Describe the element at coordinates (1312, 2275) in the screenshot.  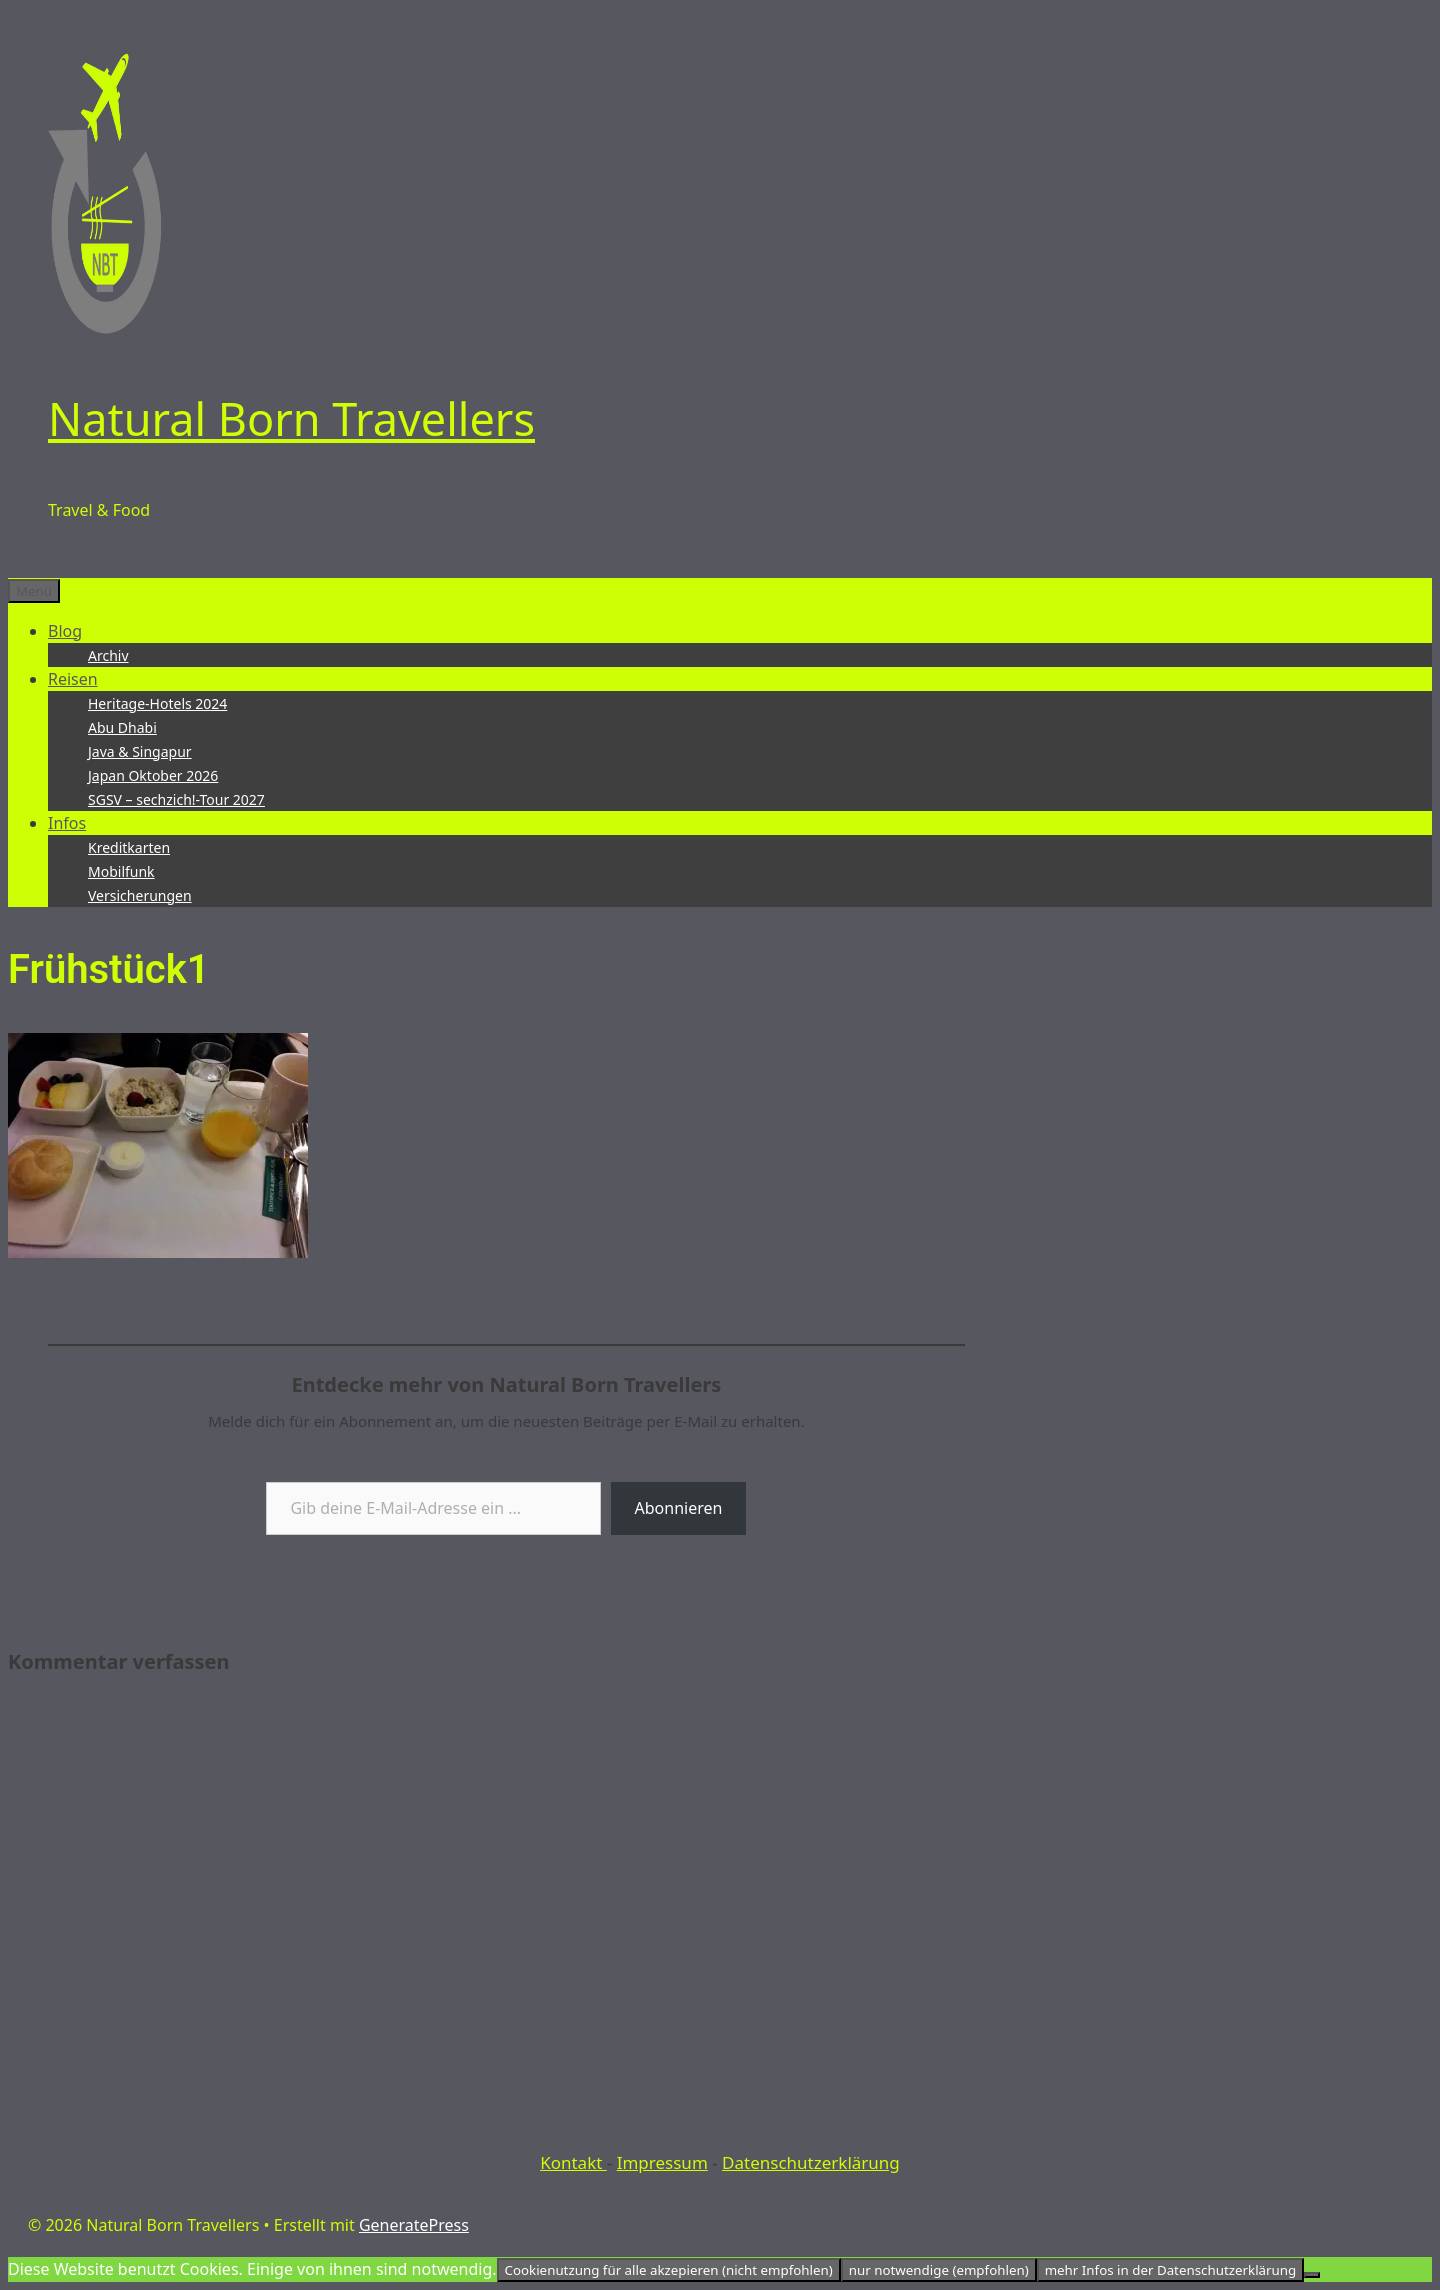
I see `[nur notwendige (empfohlen)]` at that location.